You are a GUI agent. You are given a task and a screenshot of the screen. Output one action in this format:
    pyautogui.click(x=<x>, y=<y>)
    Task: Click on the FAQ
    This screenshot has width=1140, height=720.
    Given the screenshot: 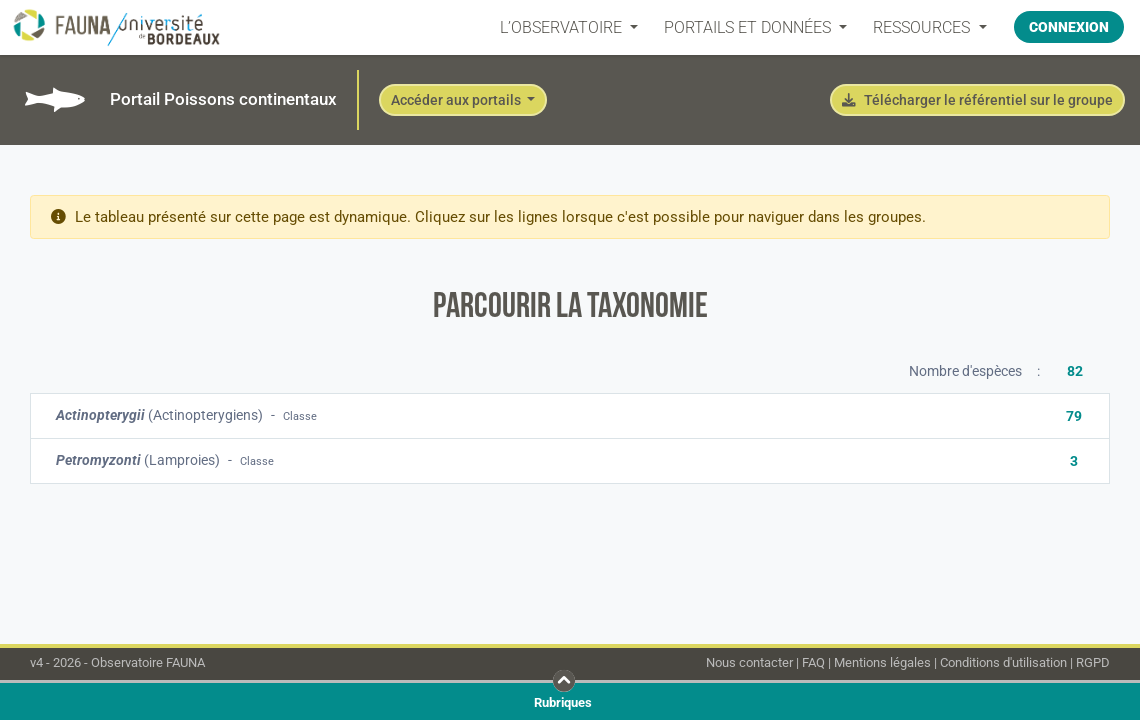 What is the action you would take?
    pyautogui.click(x=813, y=662)
    